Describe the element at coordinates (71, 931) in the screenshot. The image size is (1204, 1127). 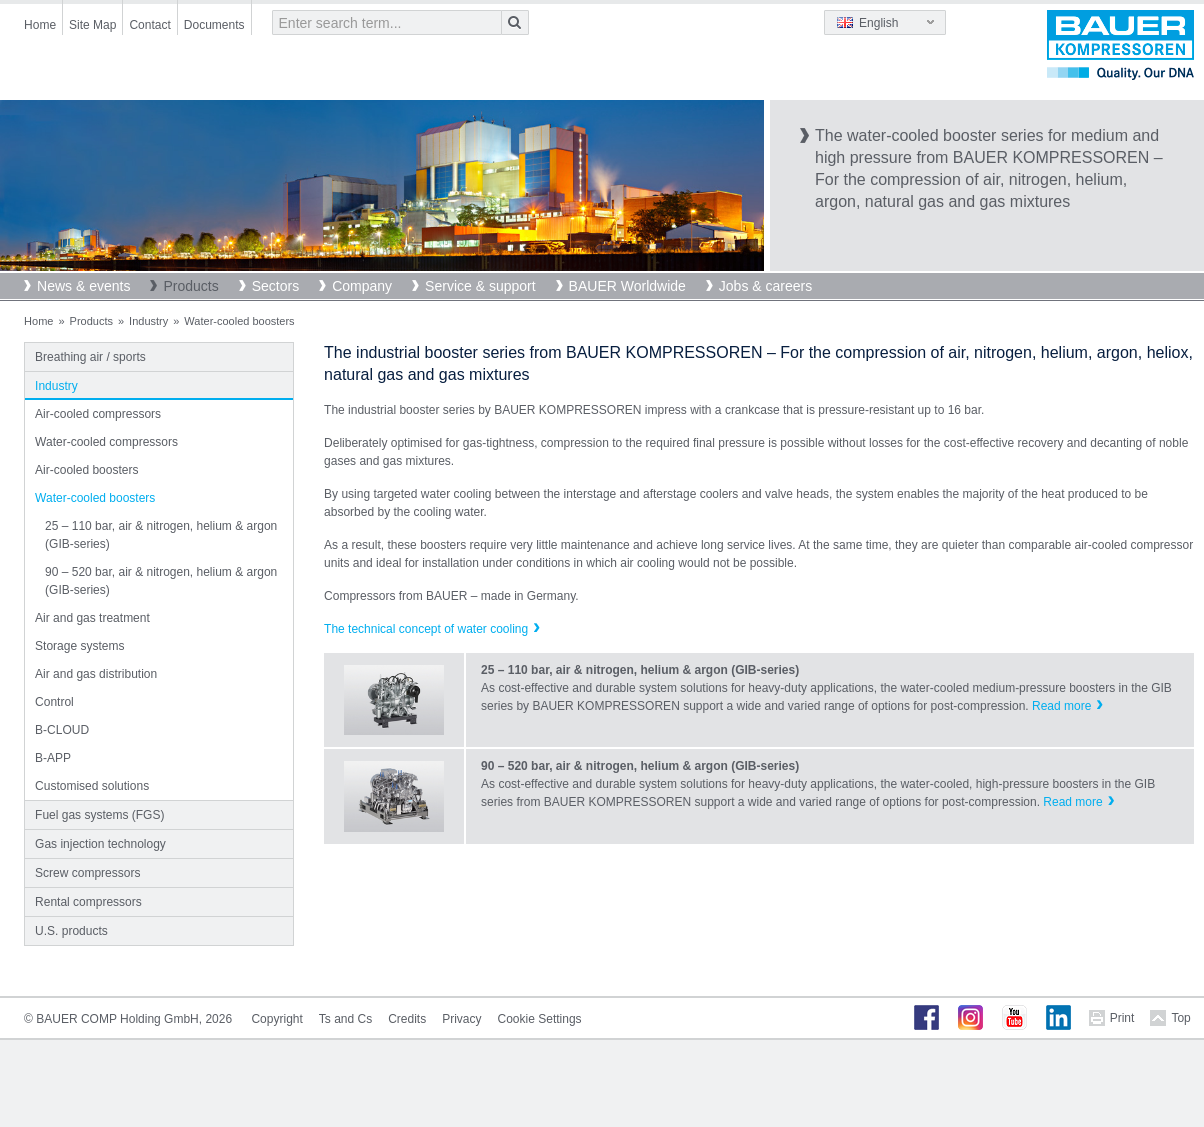
I see `U.S. products` at that location.